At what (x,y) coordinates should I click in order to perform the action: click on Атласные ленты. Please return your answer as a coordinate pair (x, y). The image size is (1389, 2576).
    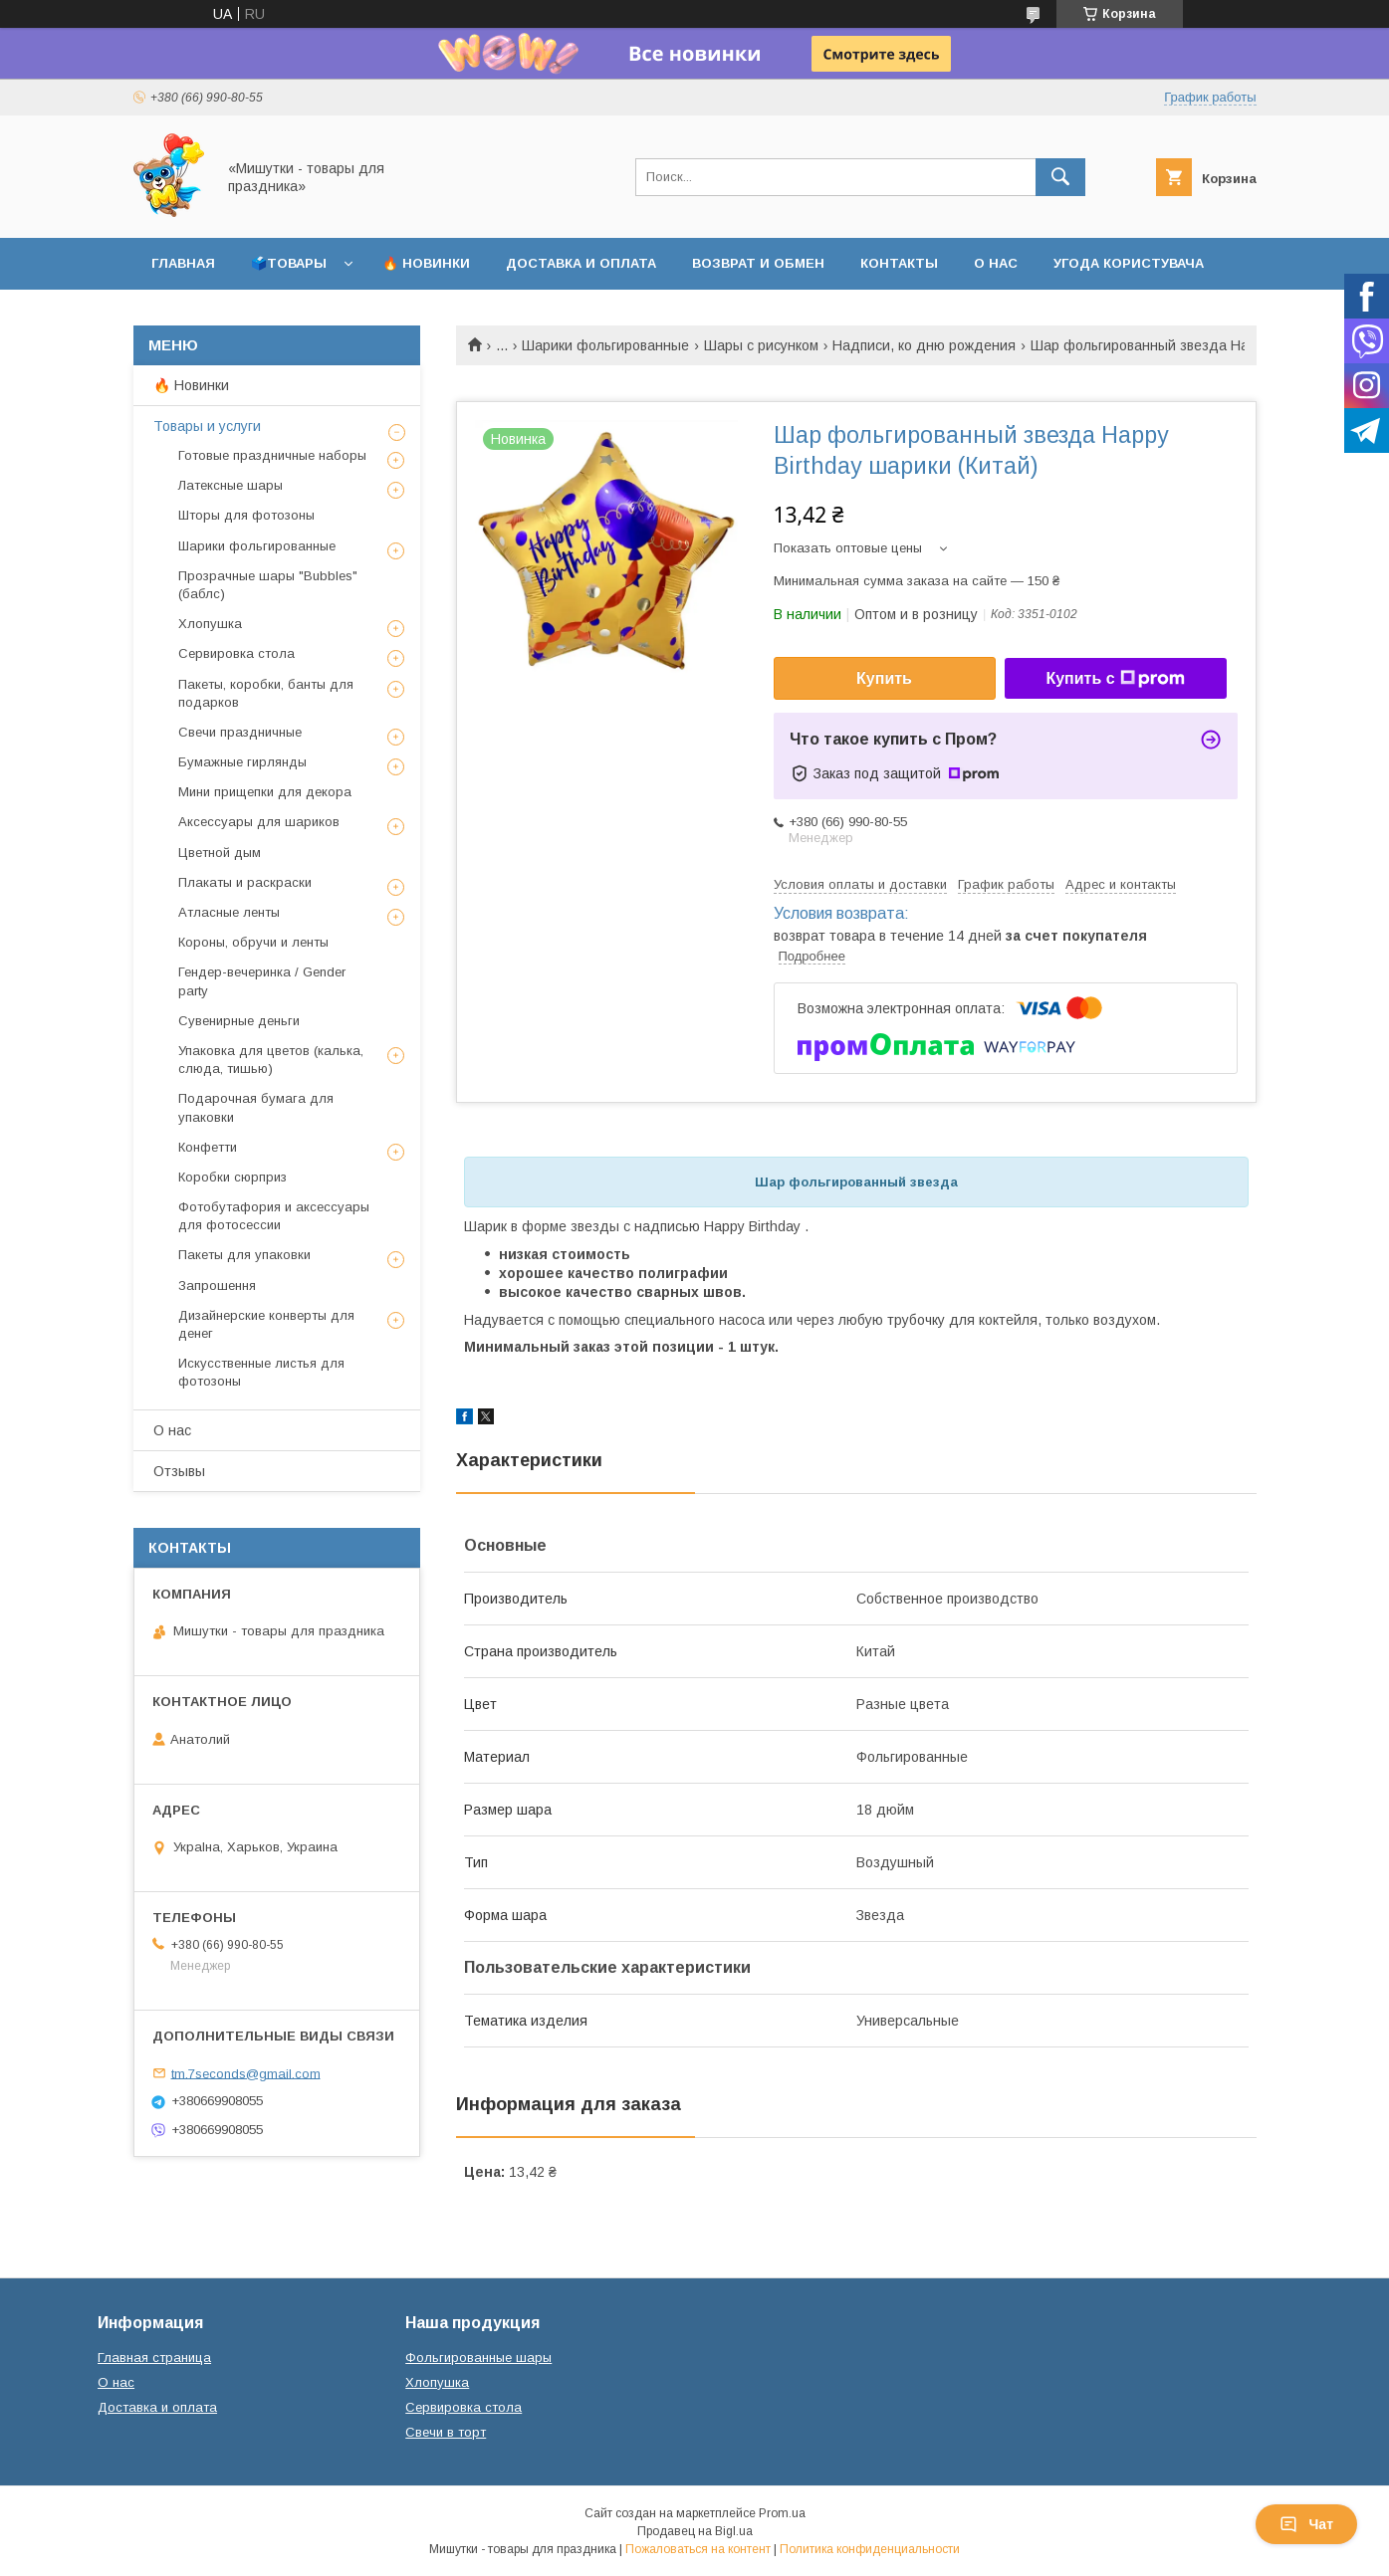
    Looking at the image, I should click on (229, 912).